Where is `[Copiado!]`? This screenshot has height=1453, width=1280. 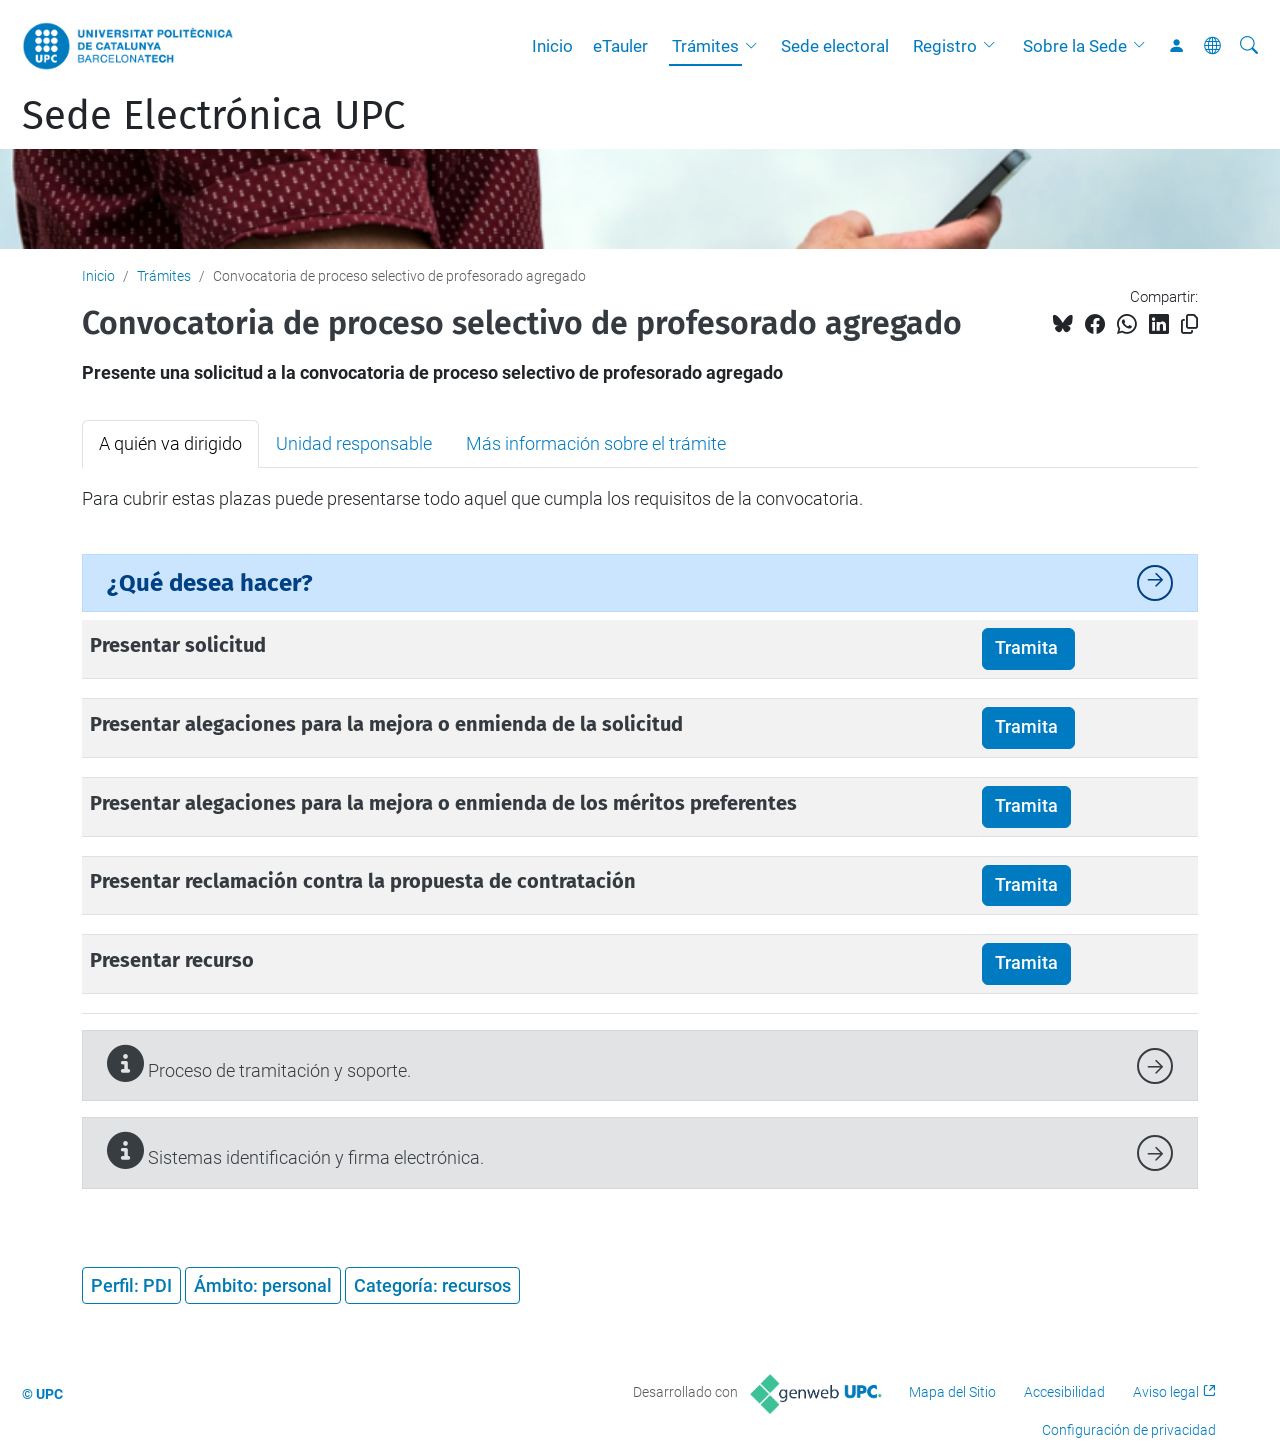 [Copiado!] is located at coordinates (1189, 324).